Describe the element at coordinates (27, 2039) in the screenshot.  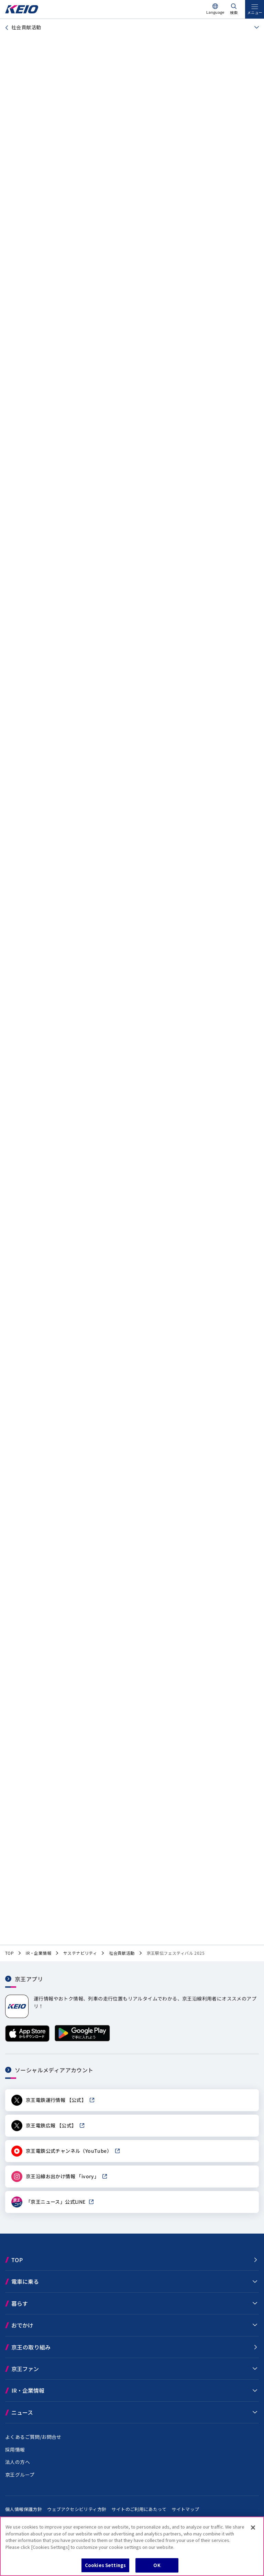
I see `[App Storeからダウンロード]` at that location.